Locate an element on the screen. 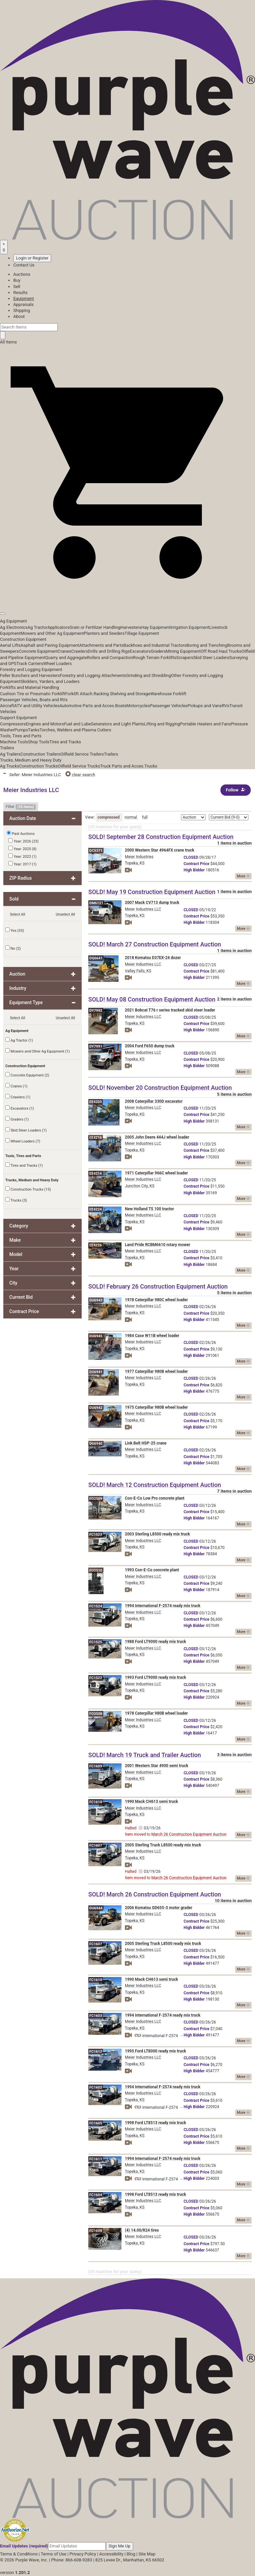 This screenshot has height=2576, width=255. Accessibility is located at coordinates (111, 2553).